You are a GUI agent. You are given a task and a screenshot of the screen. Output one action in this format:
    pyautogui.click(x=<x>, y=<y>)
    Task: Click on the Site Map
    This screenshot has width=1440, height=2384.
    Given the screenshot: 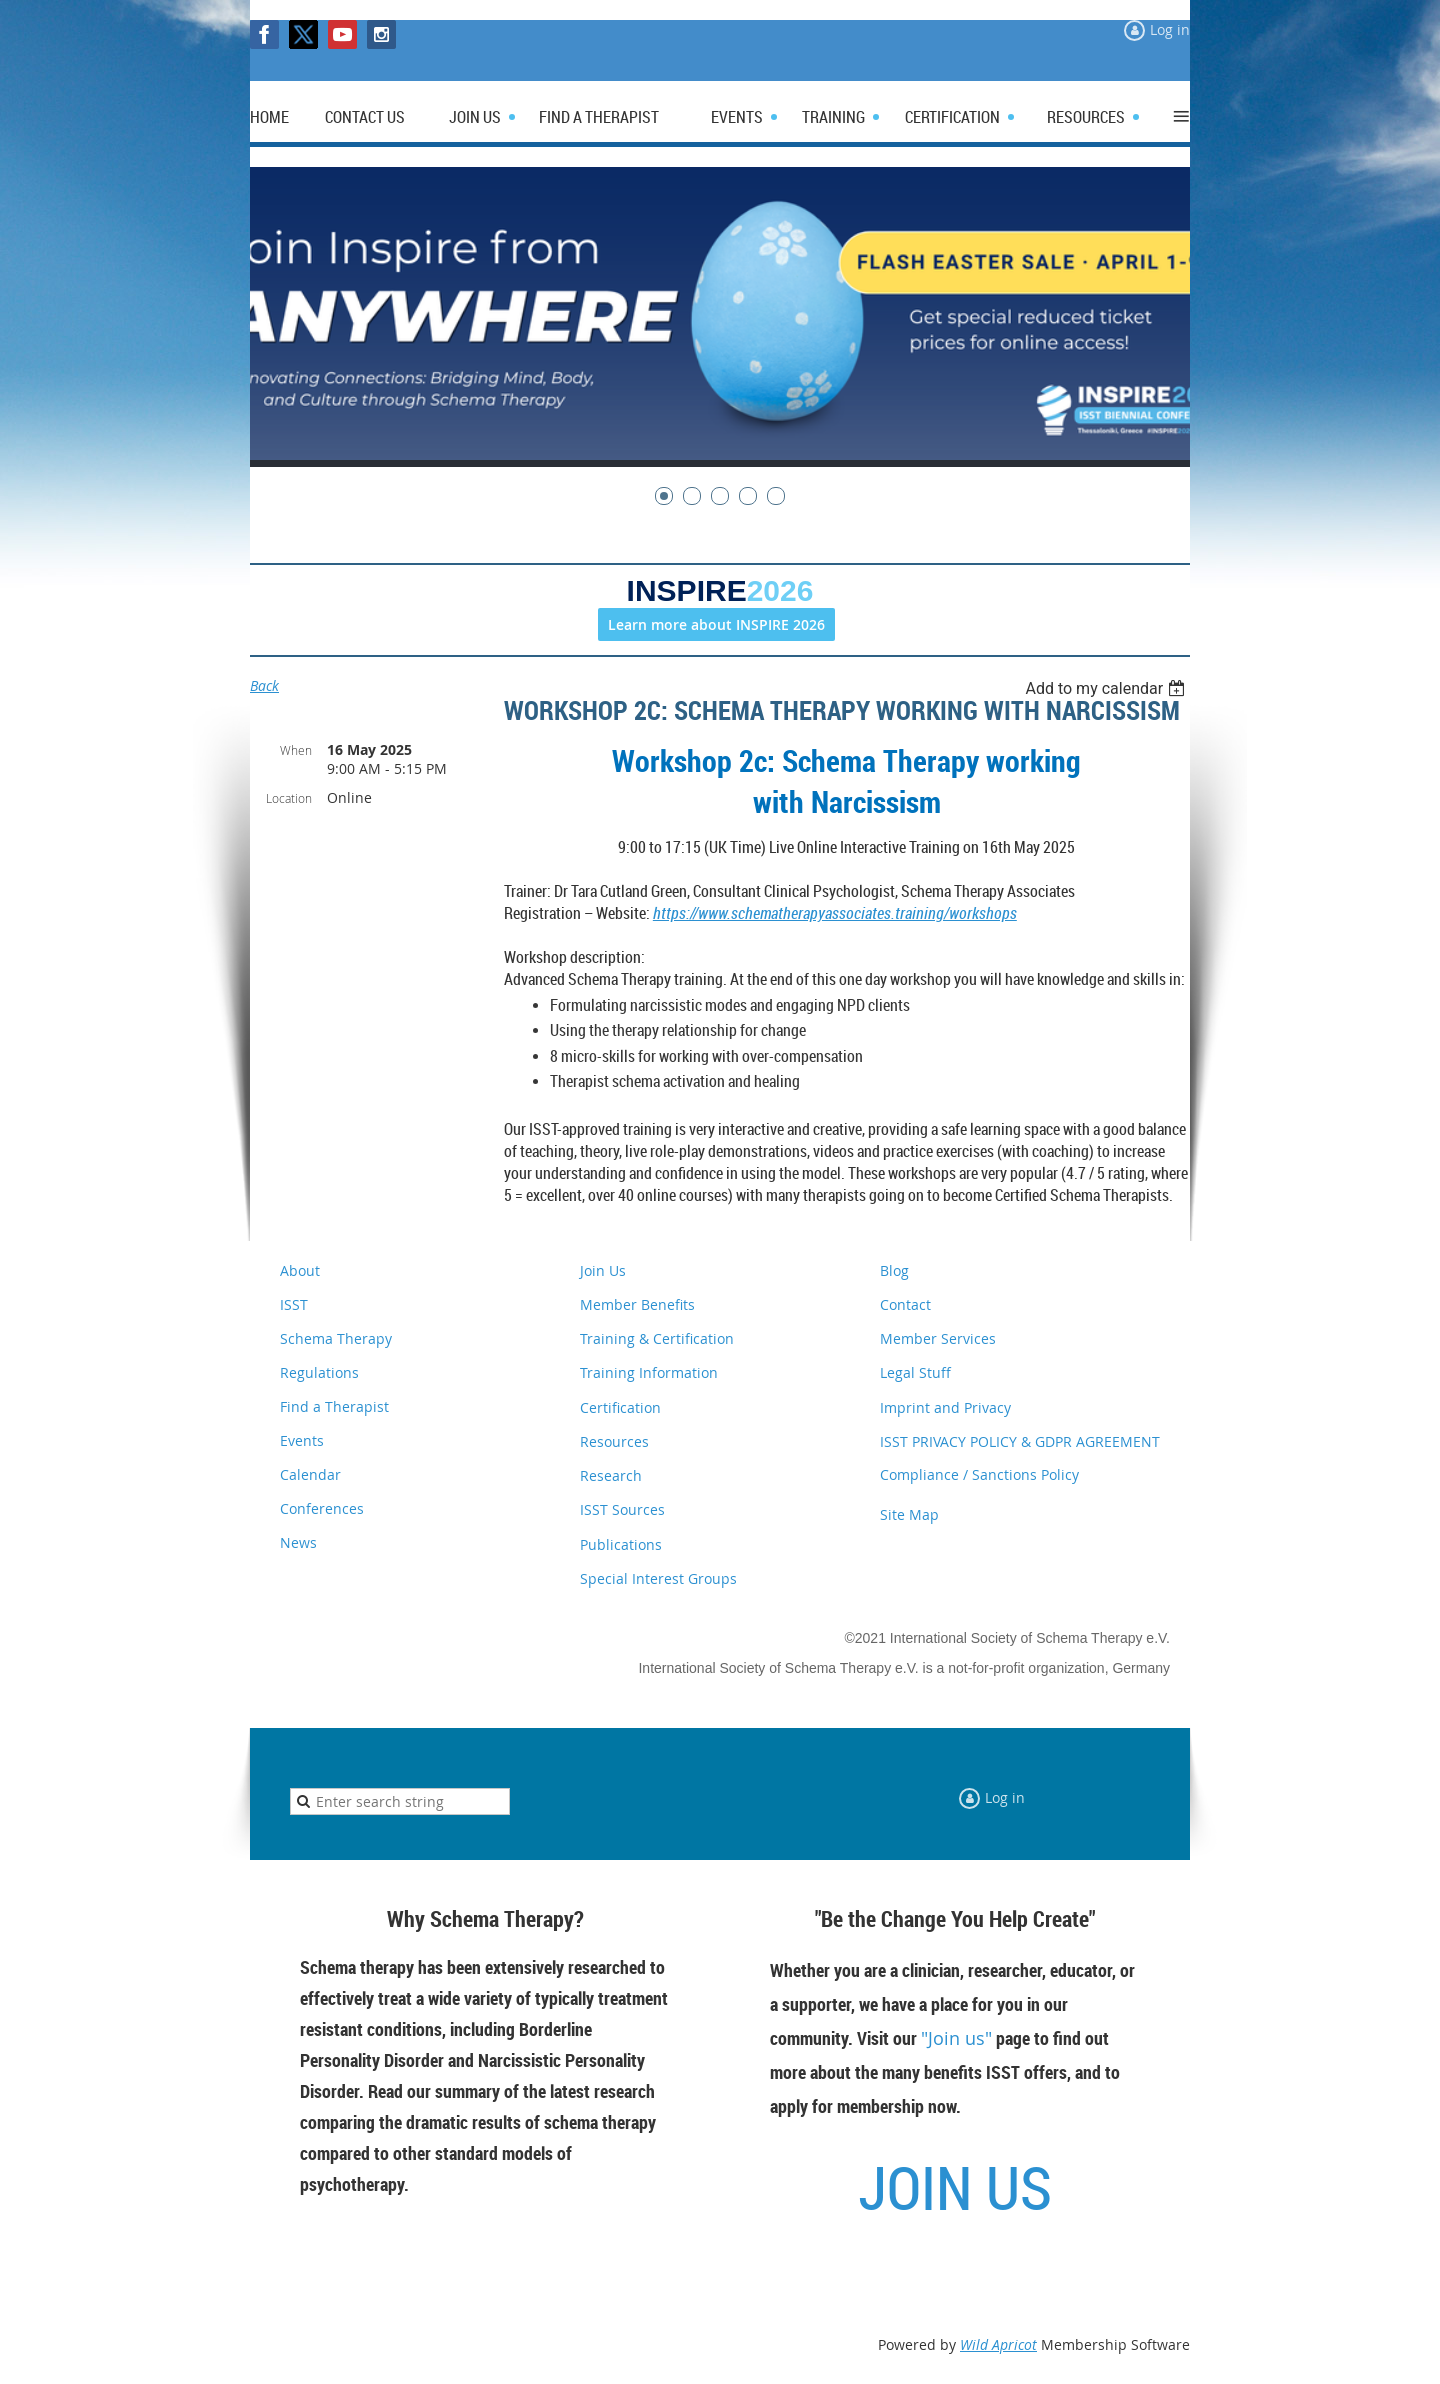 What is the action you would take?
    pyautogui.click(x=909, y=1514)
    